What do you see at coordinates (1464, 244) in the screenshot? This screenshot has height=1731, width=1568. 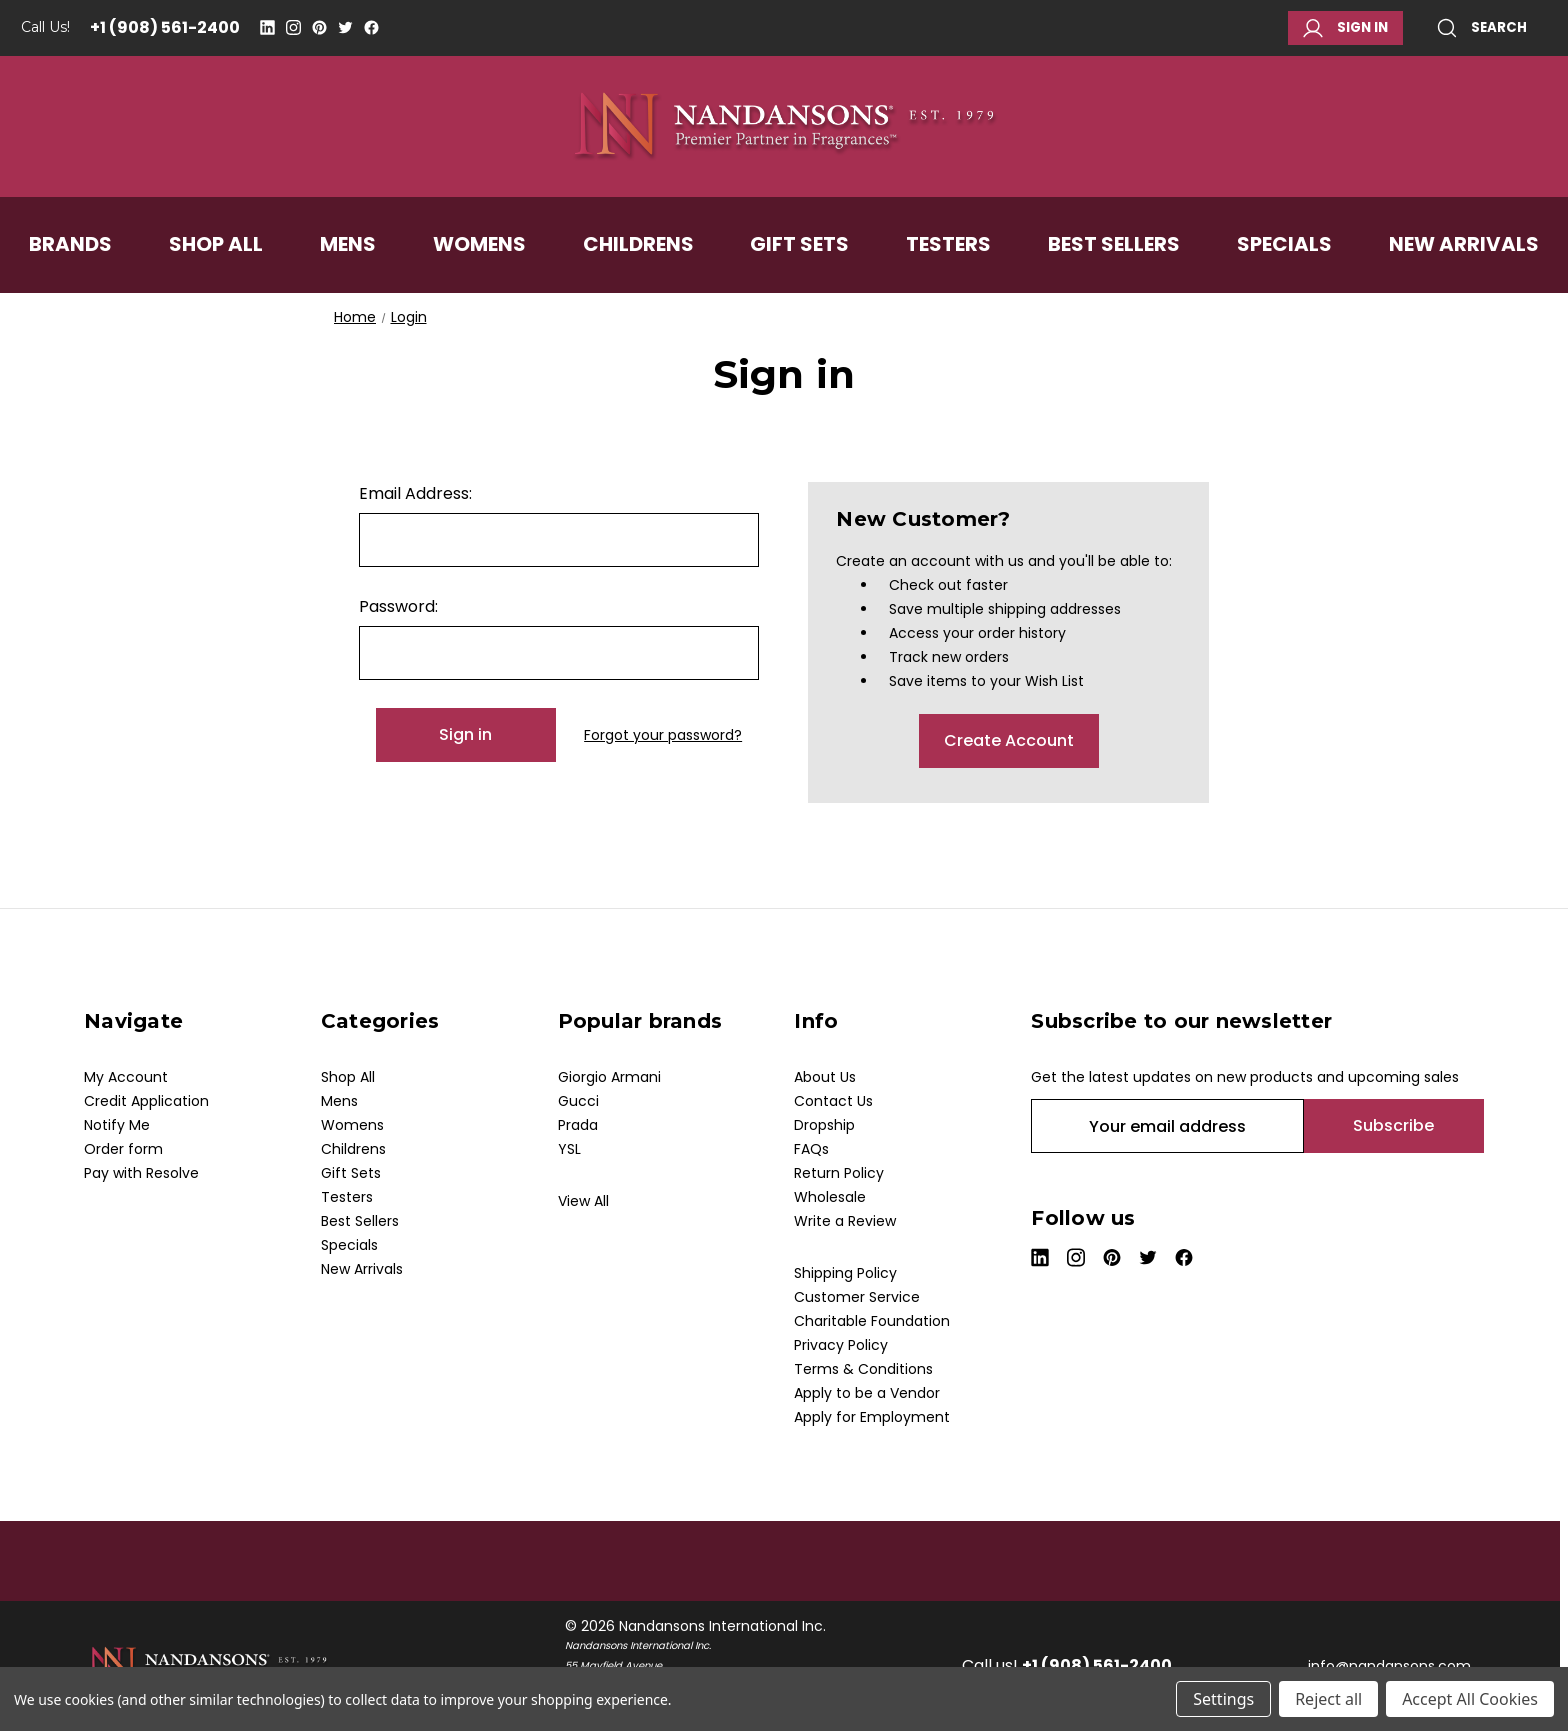 I see `New Arrivals` at bounding box center [1464, 244].